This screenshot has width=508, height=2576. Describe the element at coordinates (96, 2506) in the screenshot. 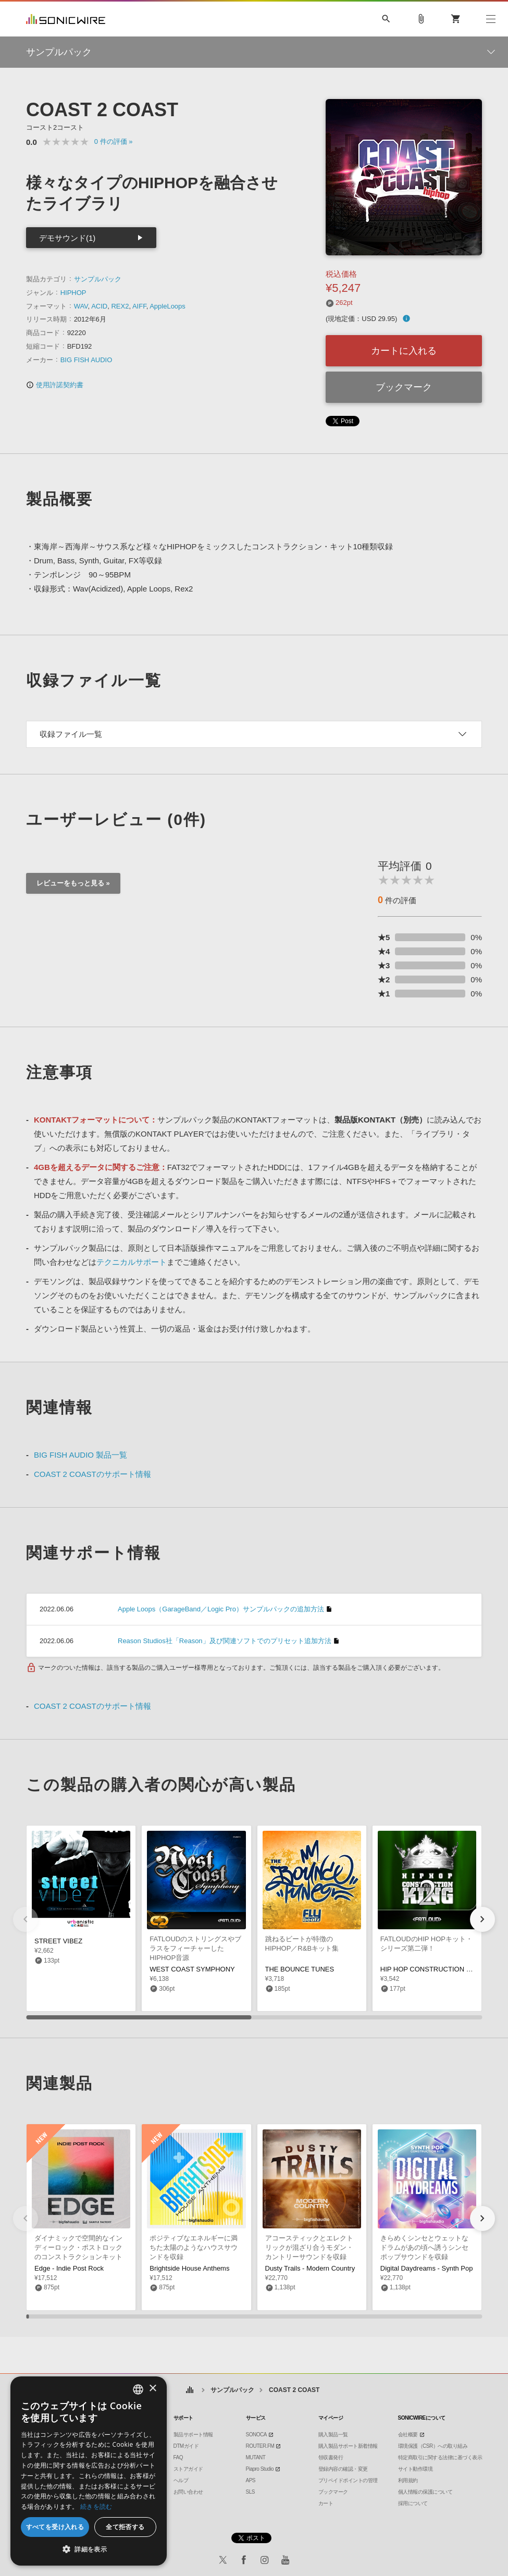

I see `続きを読む [Privacy Policy, opens a new window]` at that location.